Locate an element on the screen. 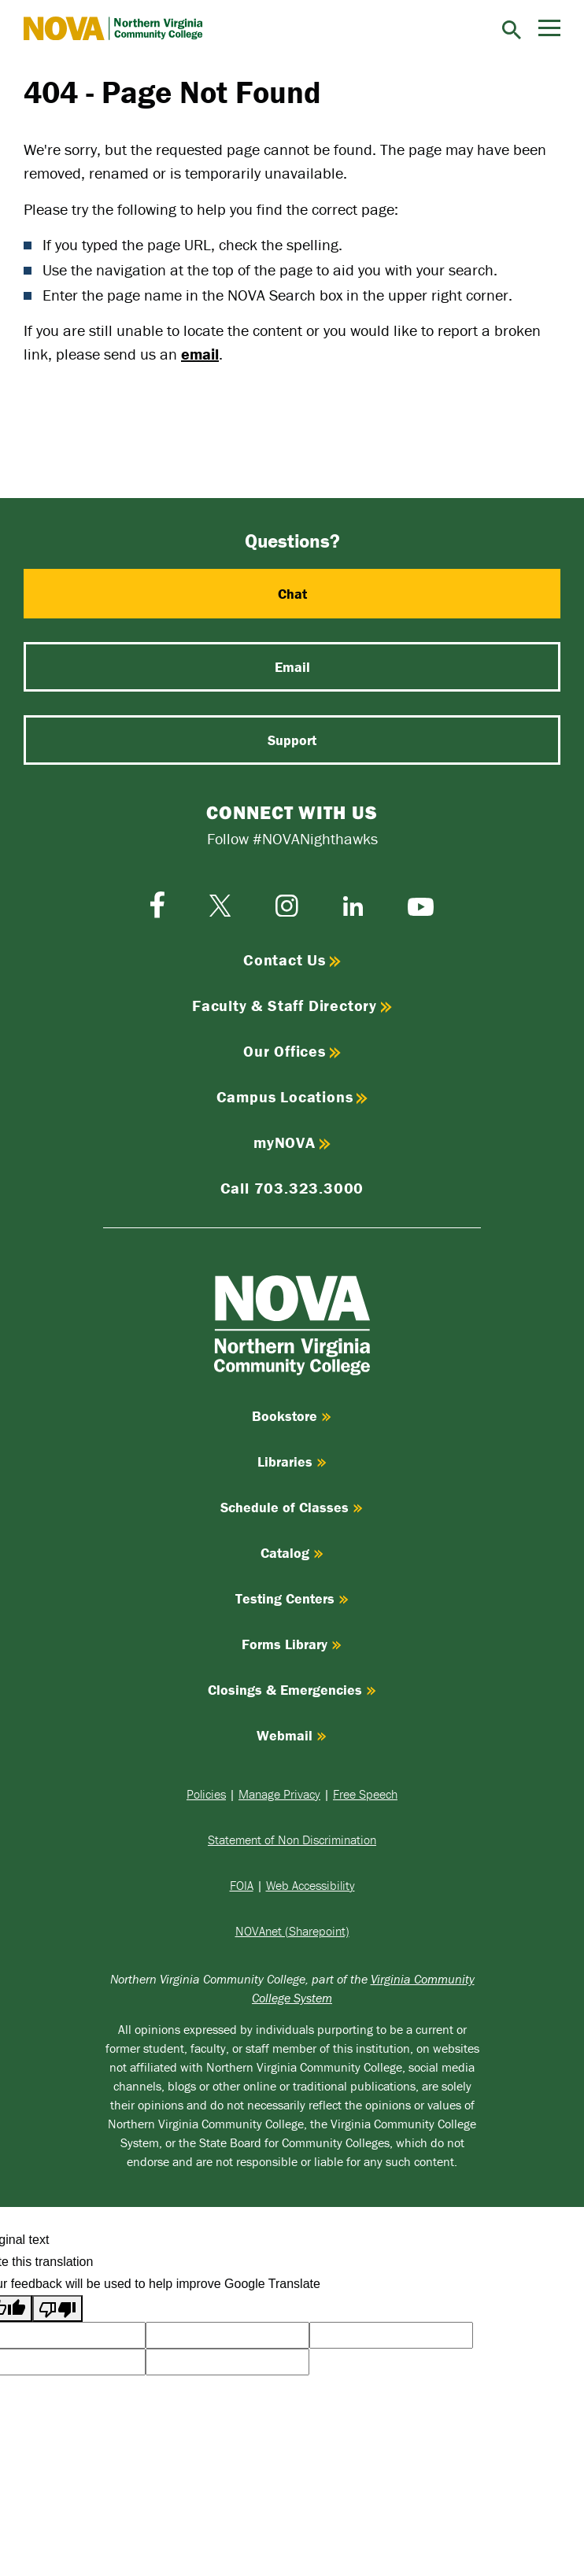 The height and width of the screenshot is (2576, 584). [Poor translation] is located at coordinates (57, 2308).